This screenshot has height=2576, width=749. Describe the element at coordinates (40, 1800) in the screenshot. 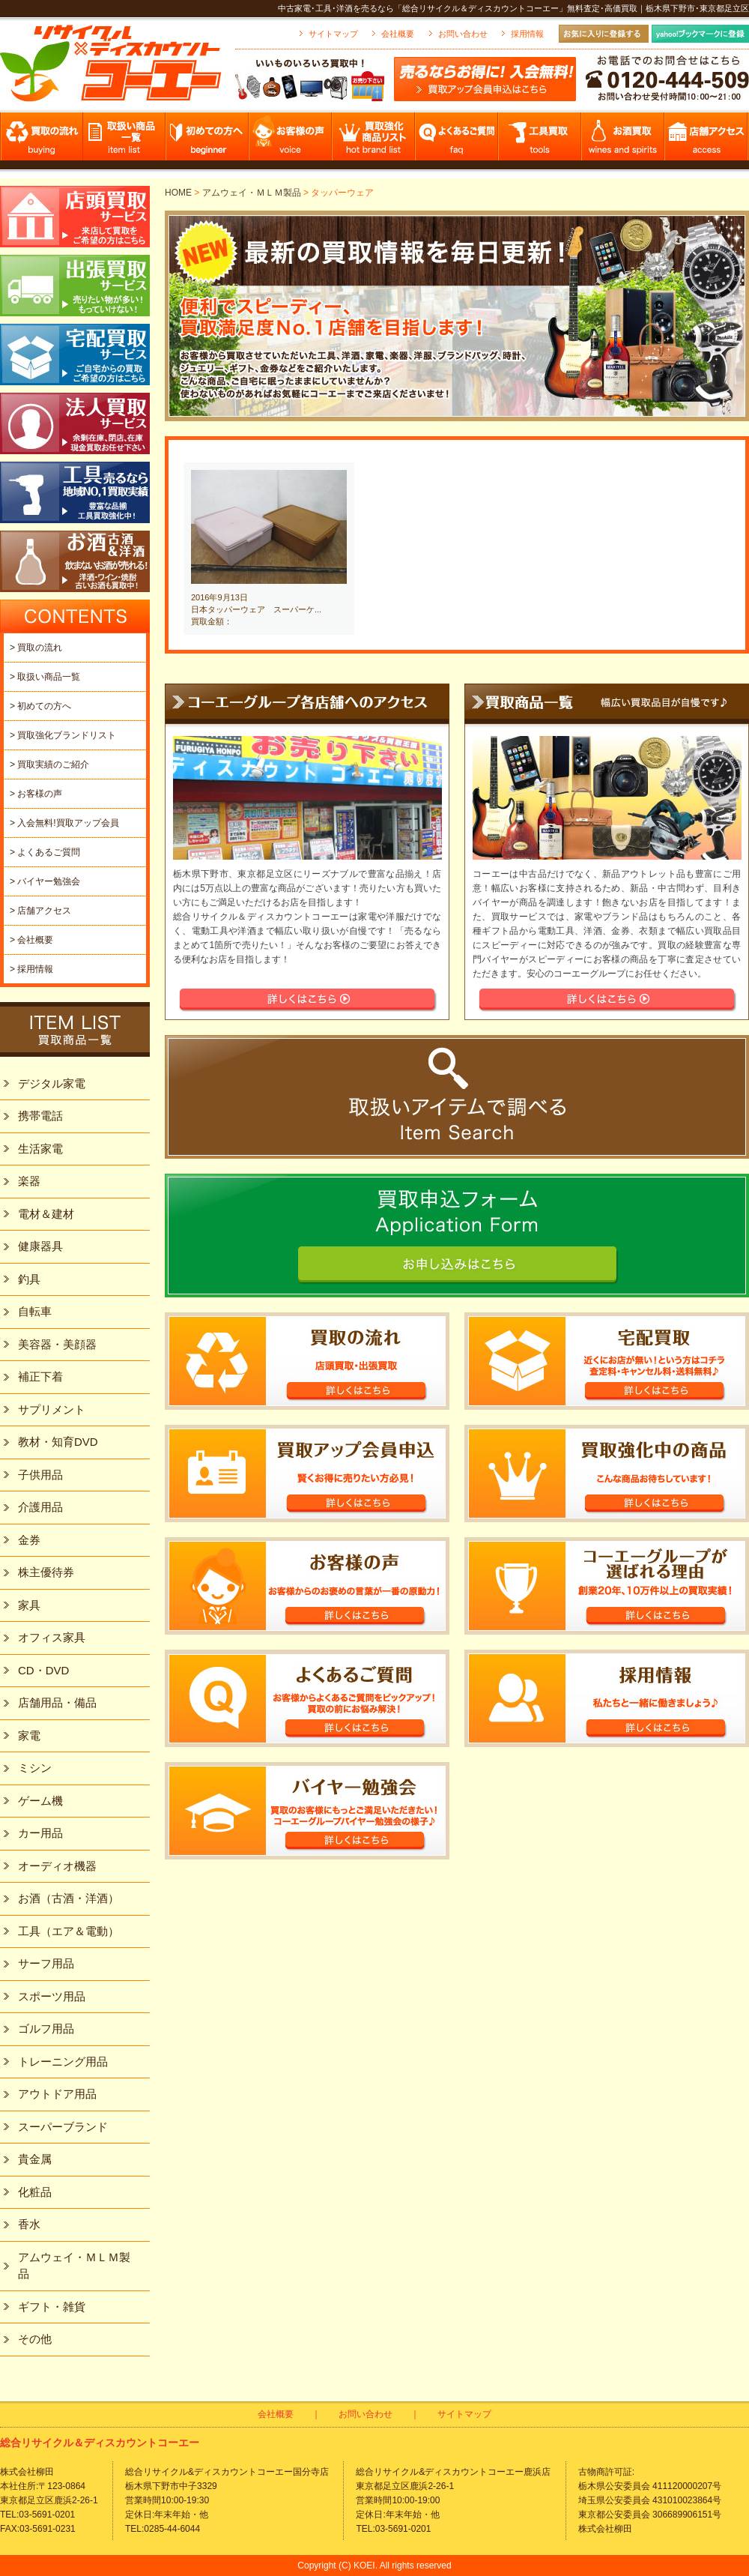

I see `ゲーム機` at that location.